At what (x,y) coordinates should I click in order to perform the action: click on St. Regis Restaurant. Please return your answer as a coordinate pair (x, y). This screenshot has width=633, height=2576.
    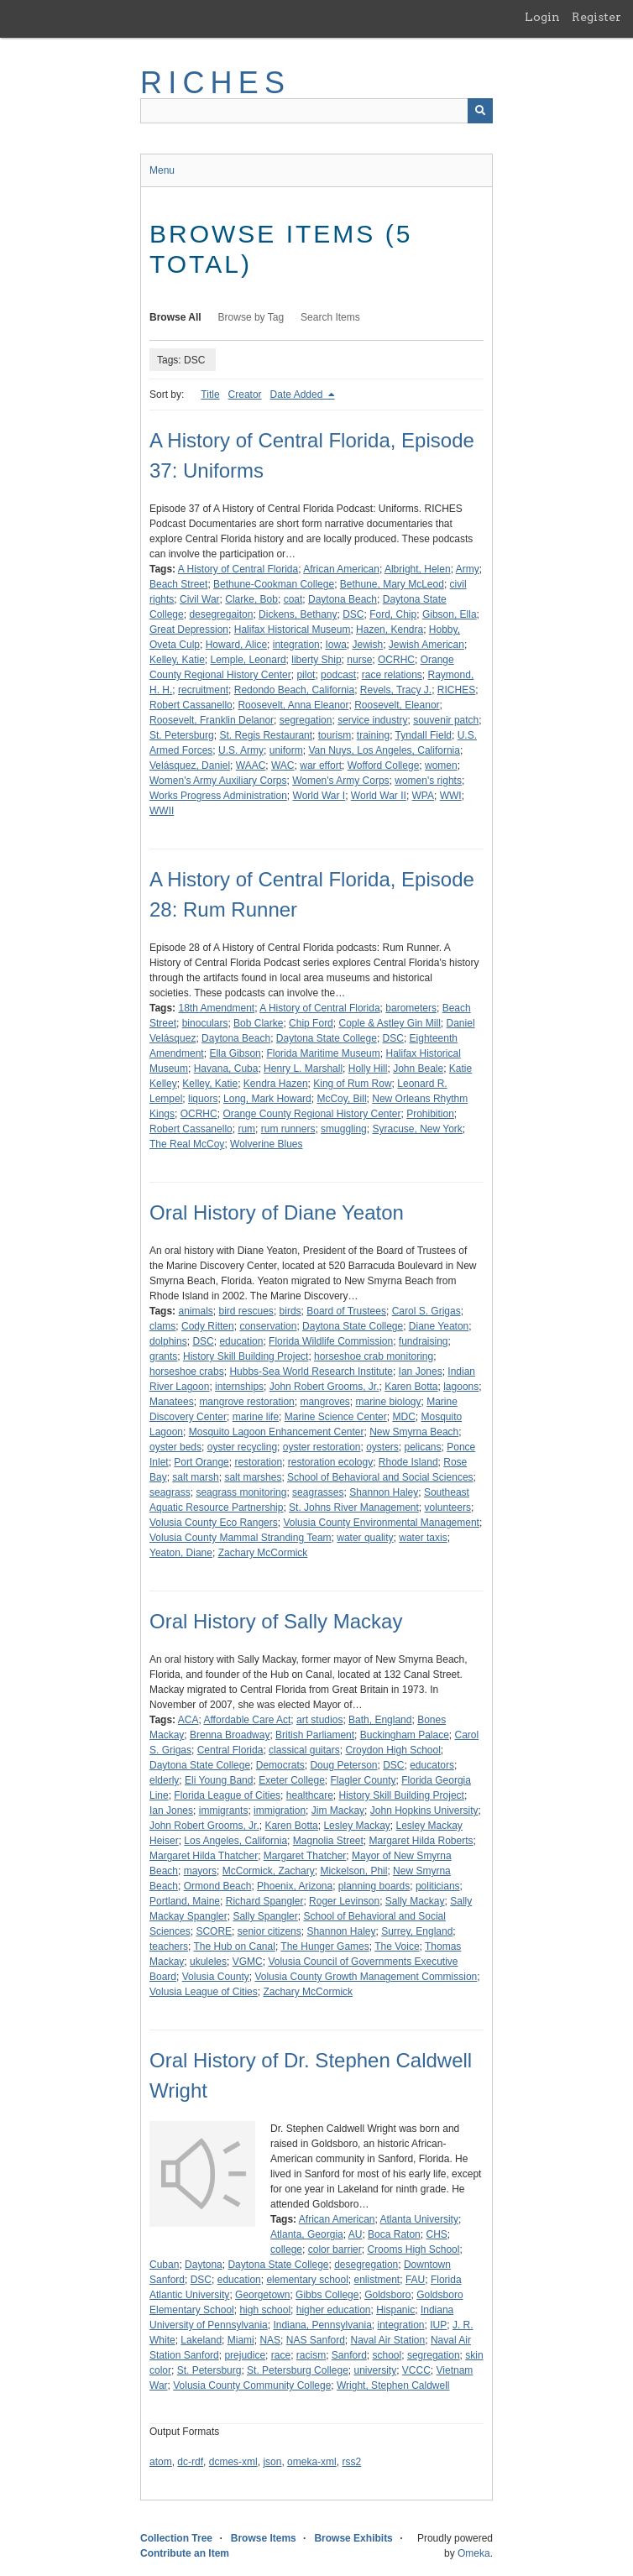
    Looking at the image, I should click on (265, 735).